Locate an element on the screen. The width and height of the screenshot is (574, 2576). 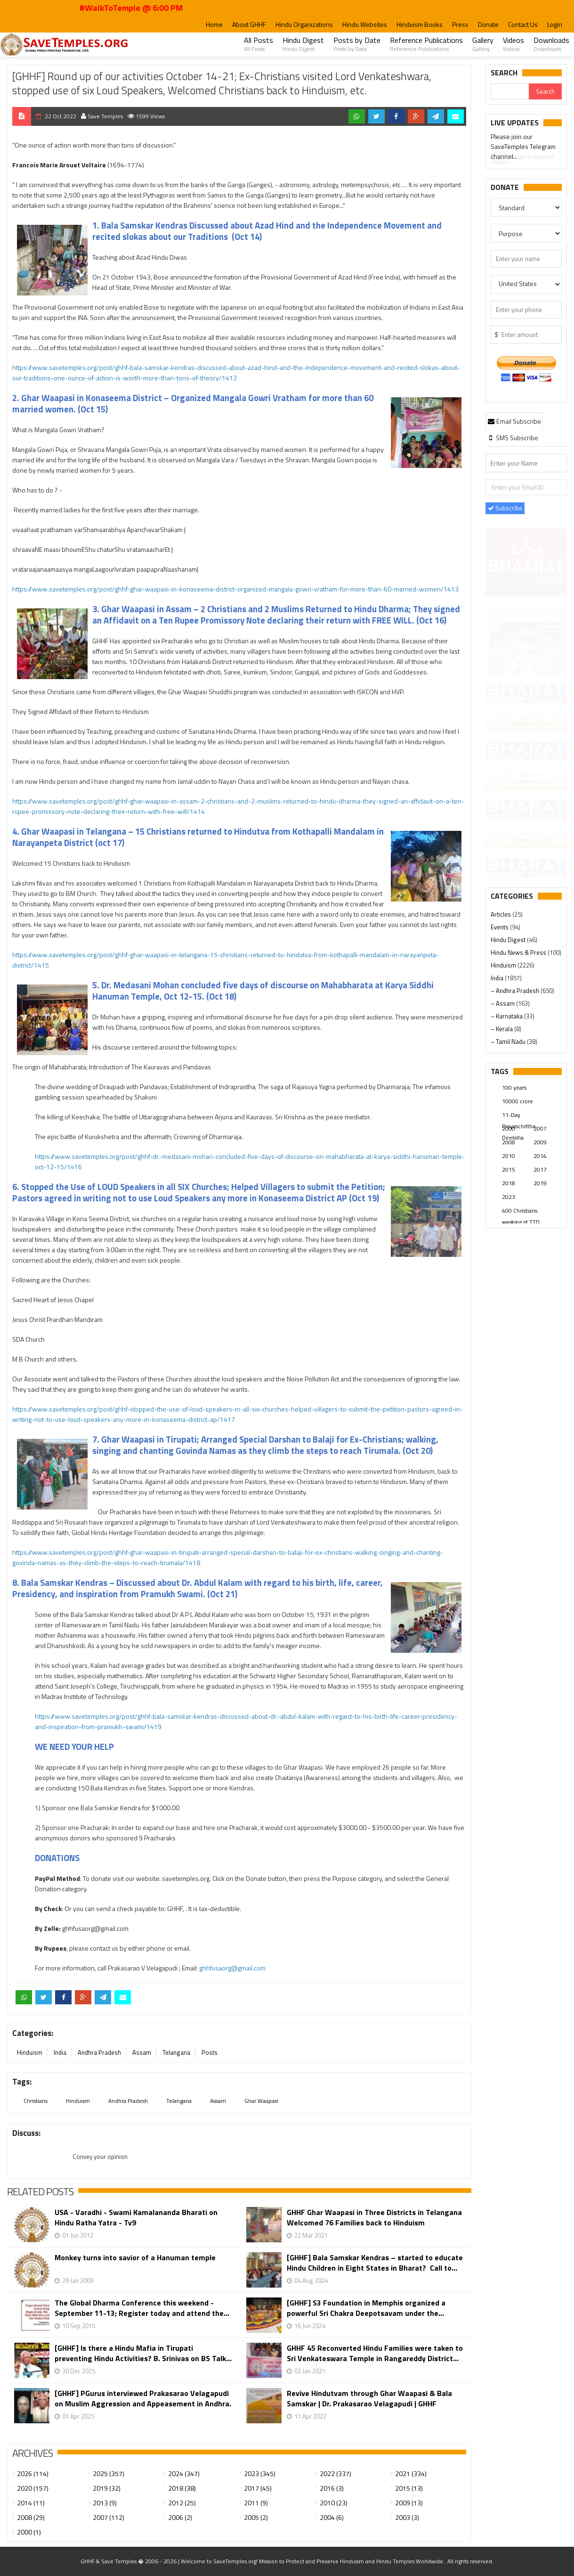
Andhra Pradesh is located at coordinates (99, 2052).